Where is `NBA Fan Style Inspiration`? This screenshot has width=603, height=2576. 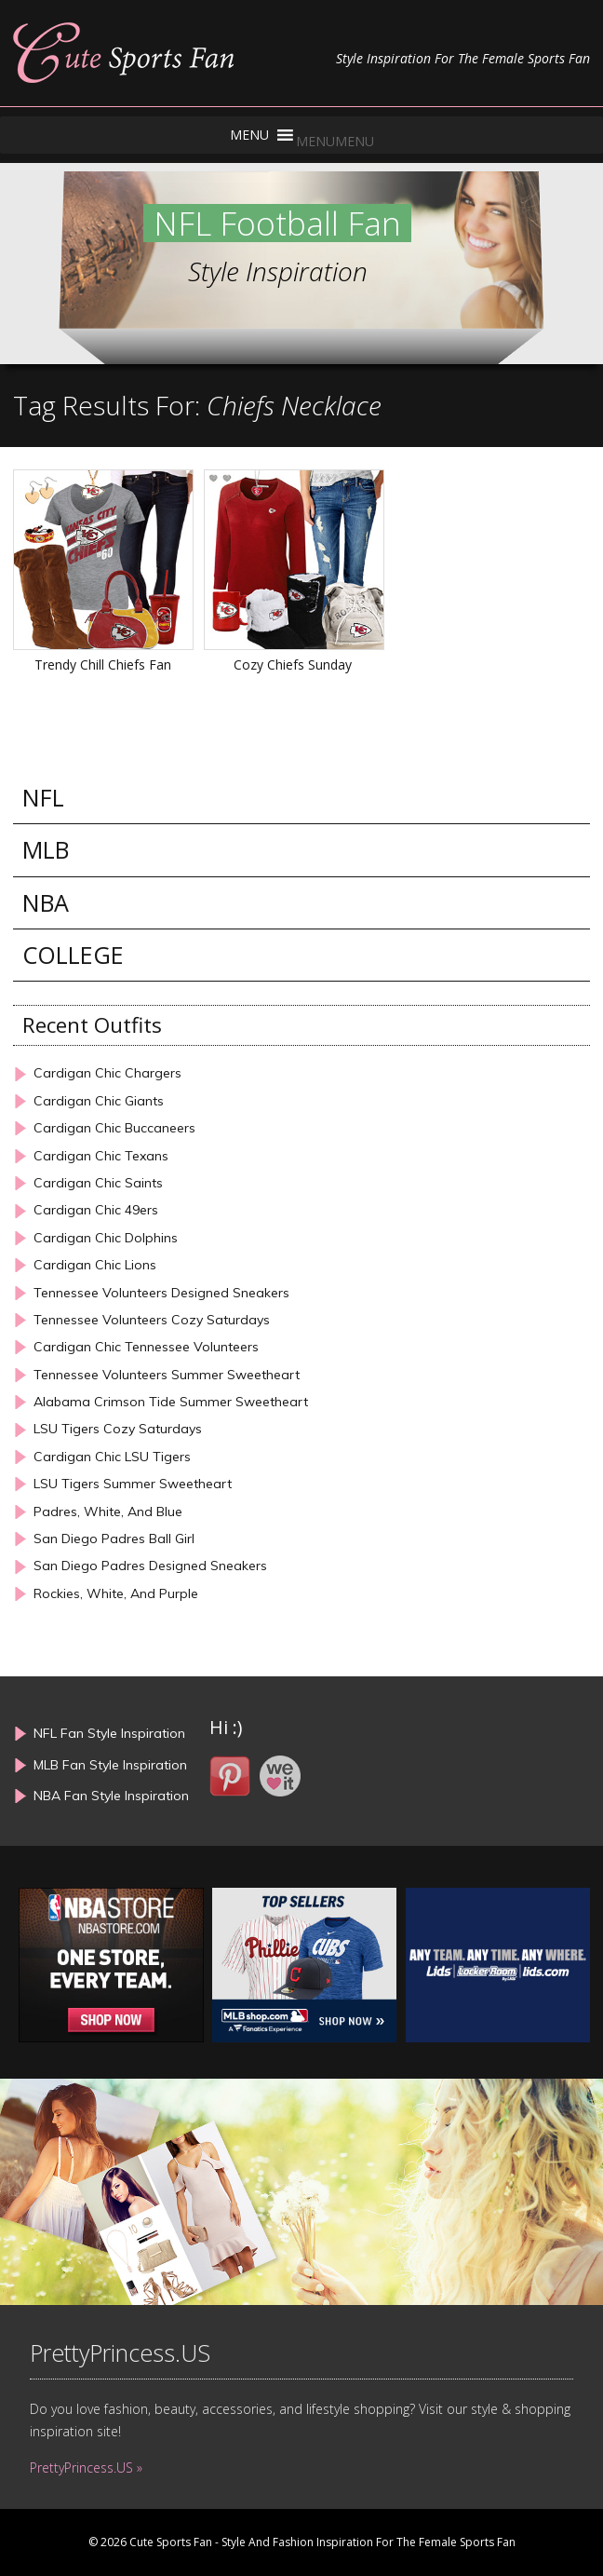 NBA Fan Style Inspiration is located at coordinates (111, 1795).